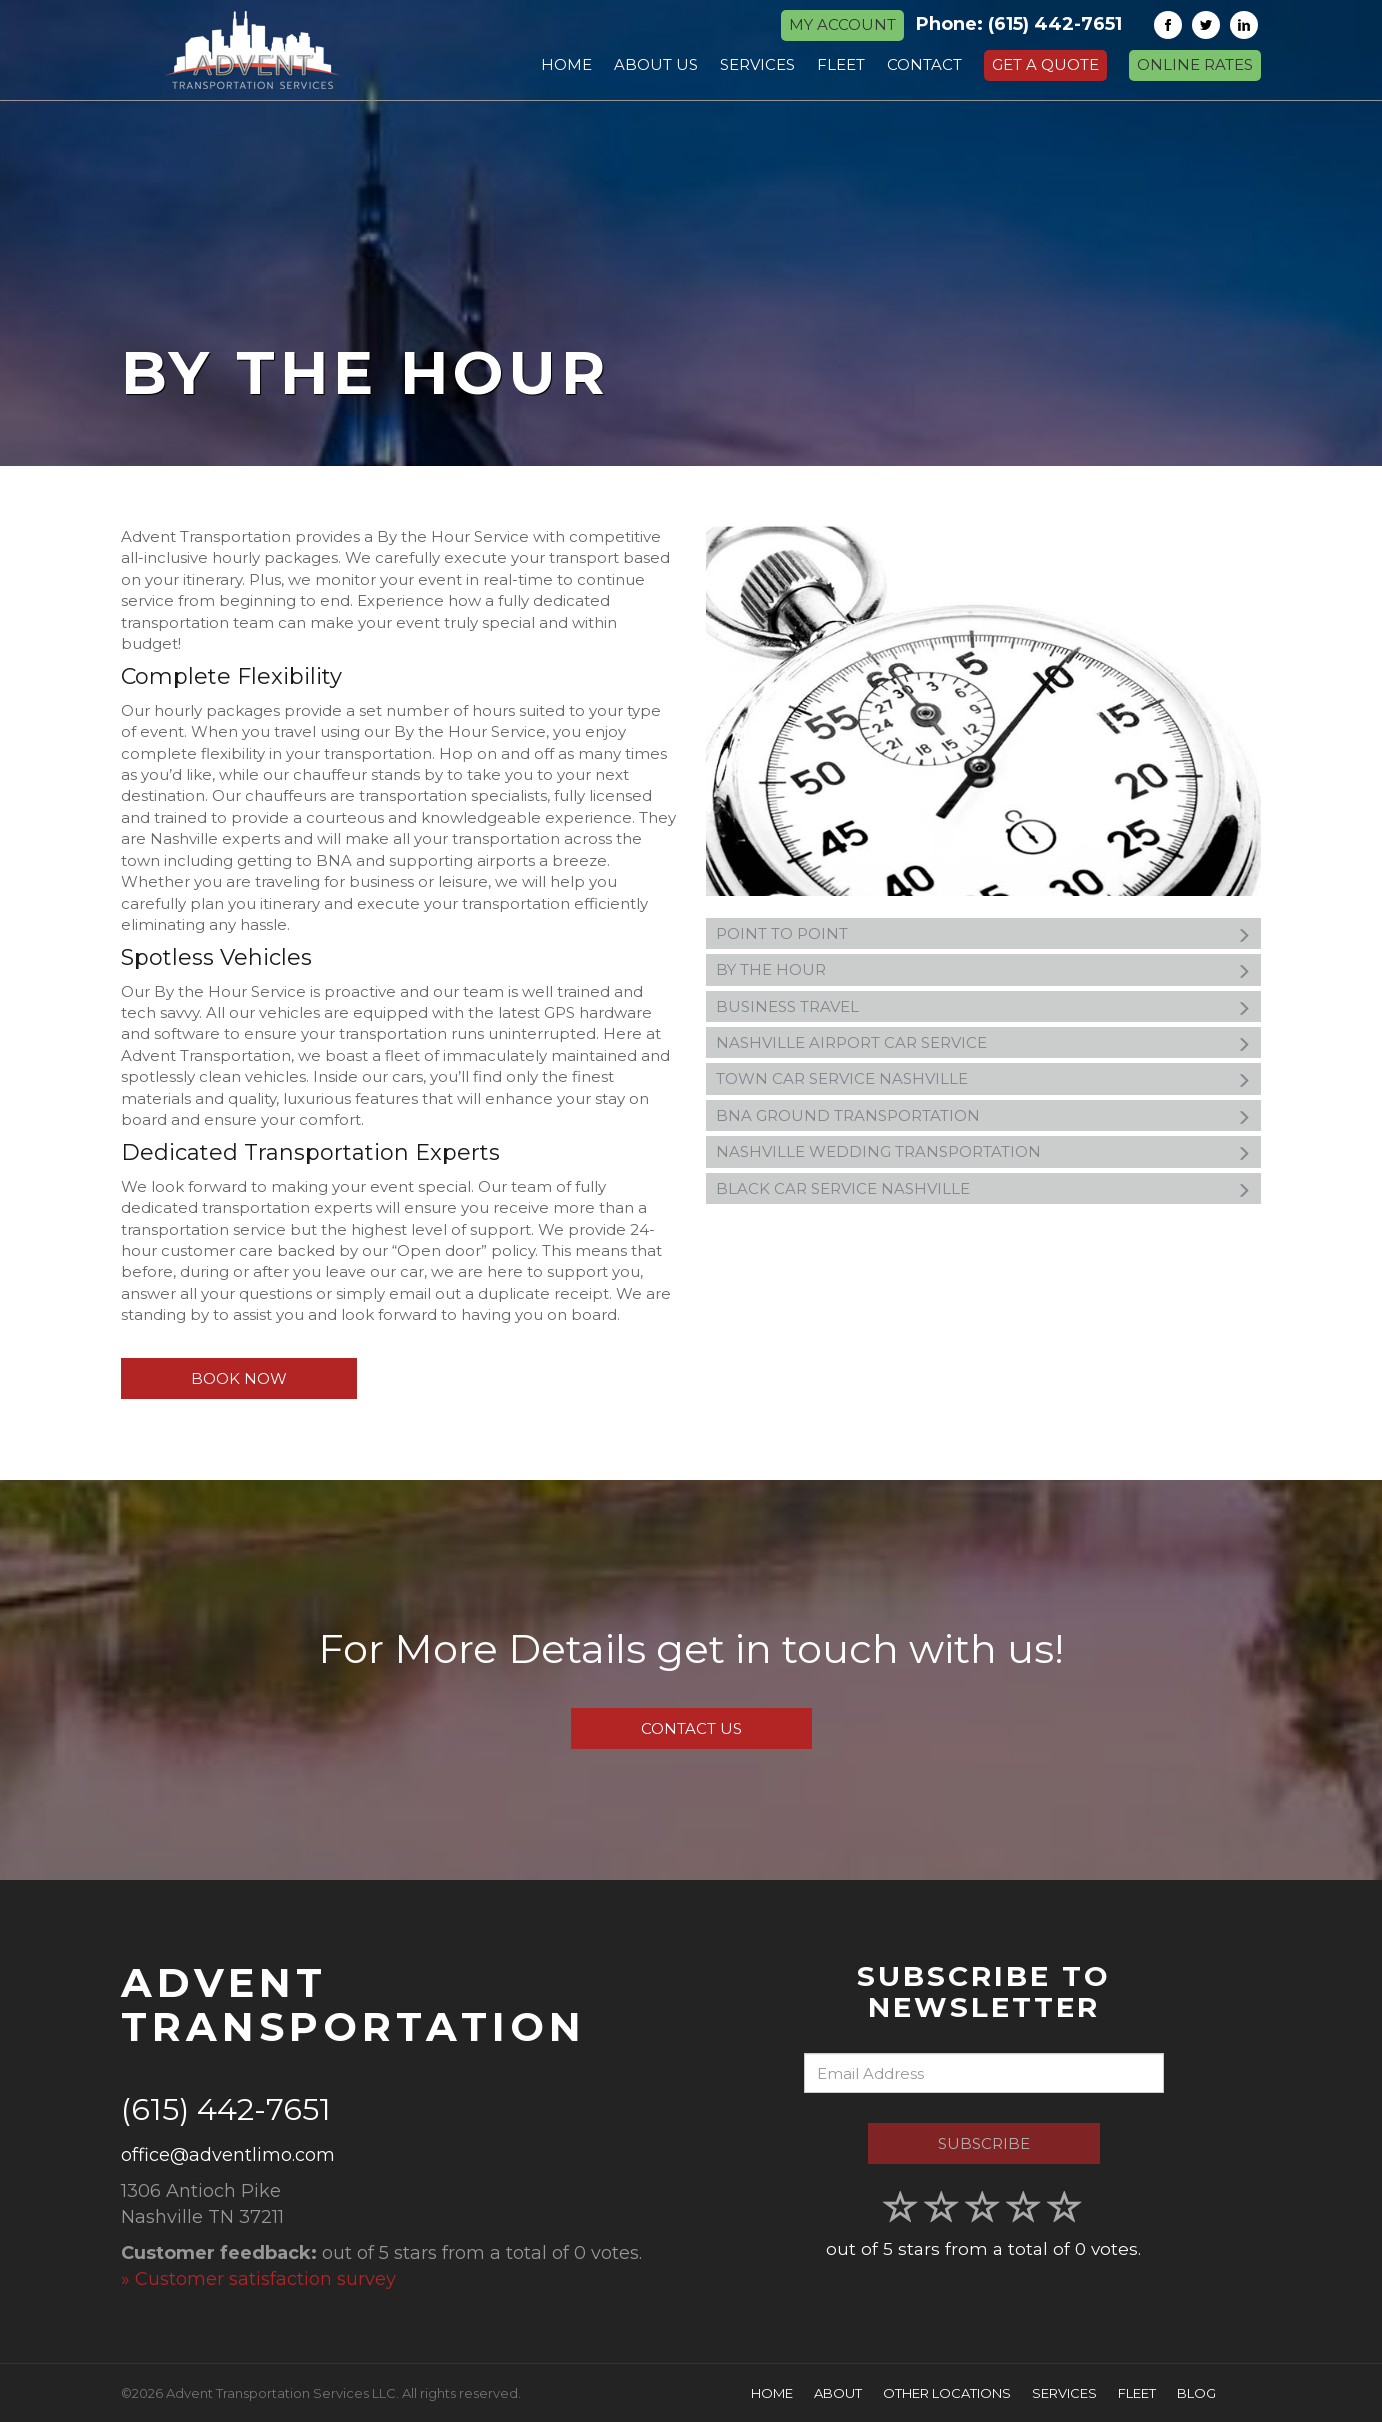 The width and height of the screenshot is (1382, 2422). I want to click on Book Now, so click(239, 1378).